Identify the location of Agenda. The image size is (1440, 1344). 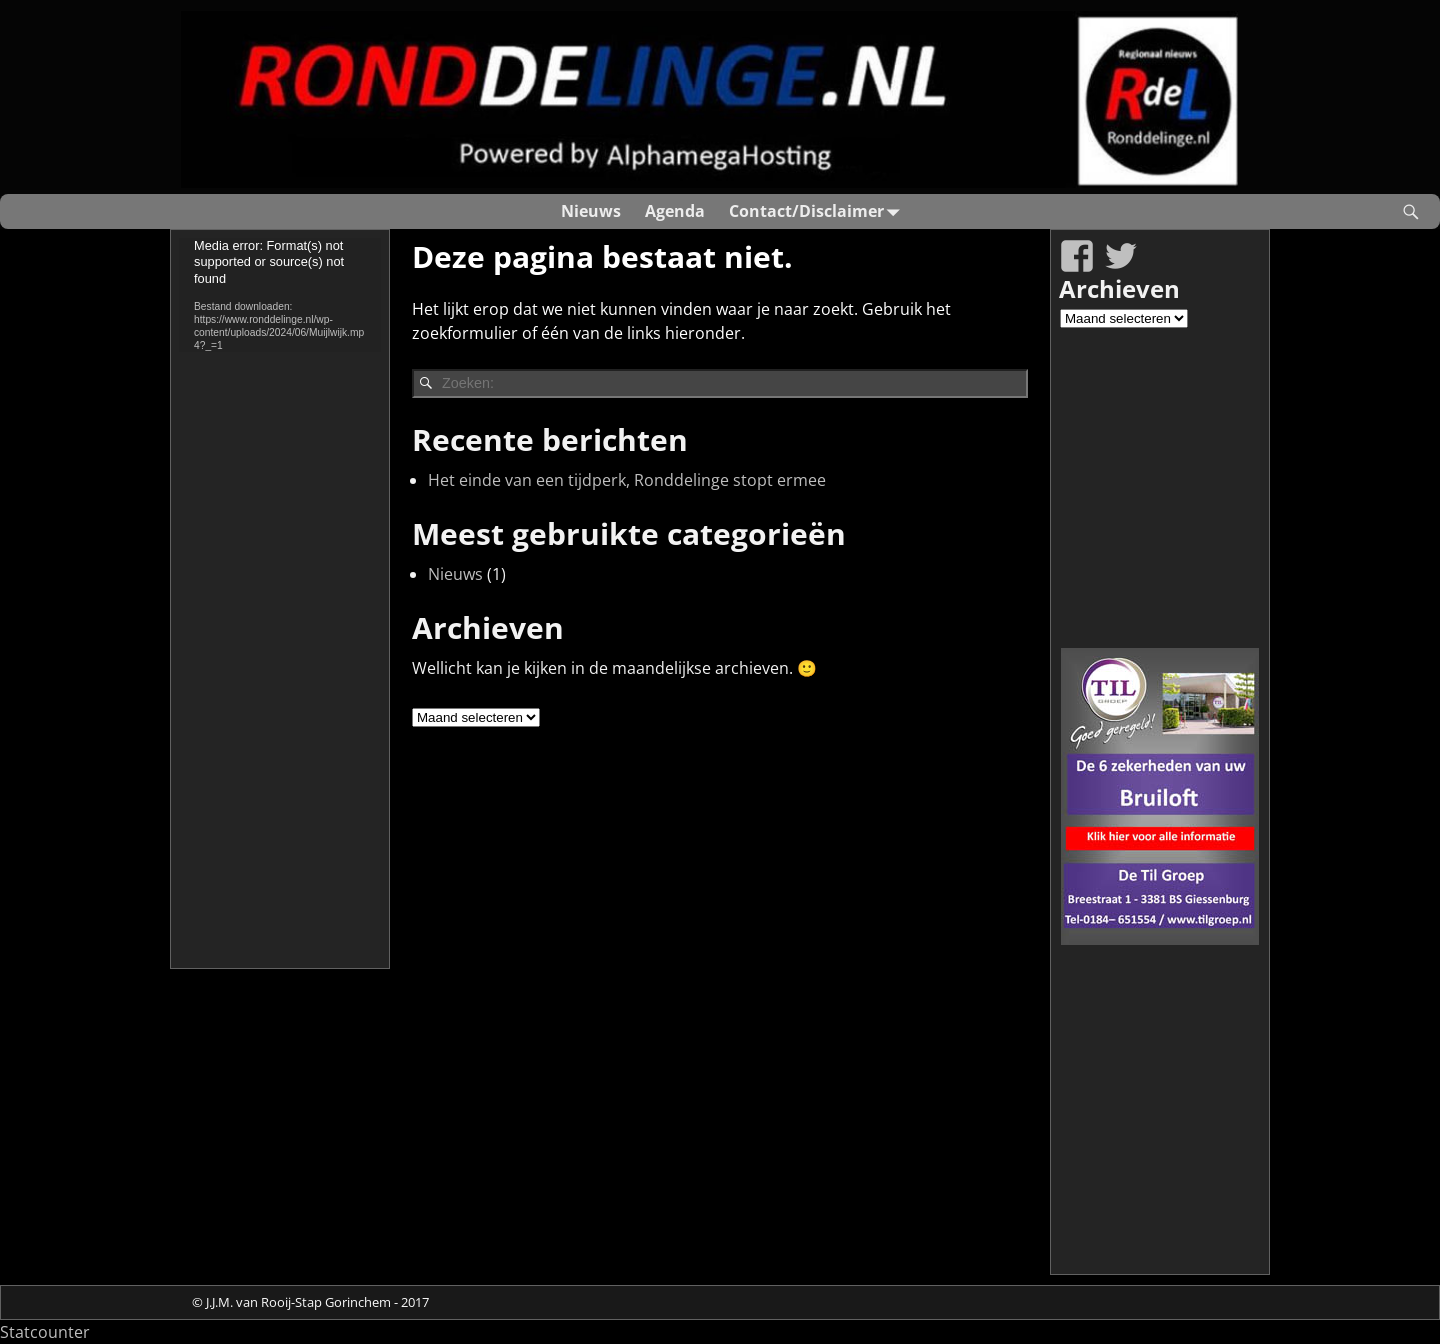
(675, 211).